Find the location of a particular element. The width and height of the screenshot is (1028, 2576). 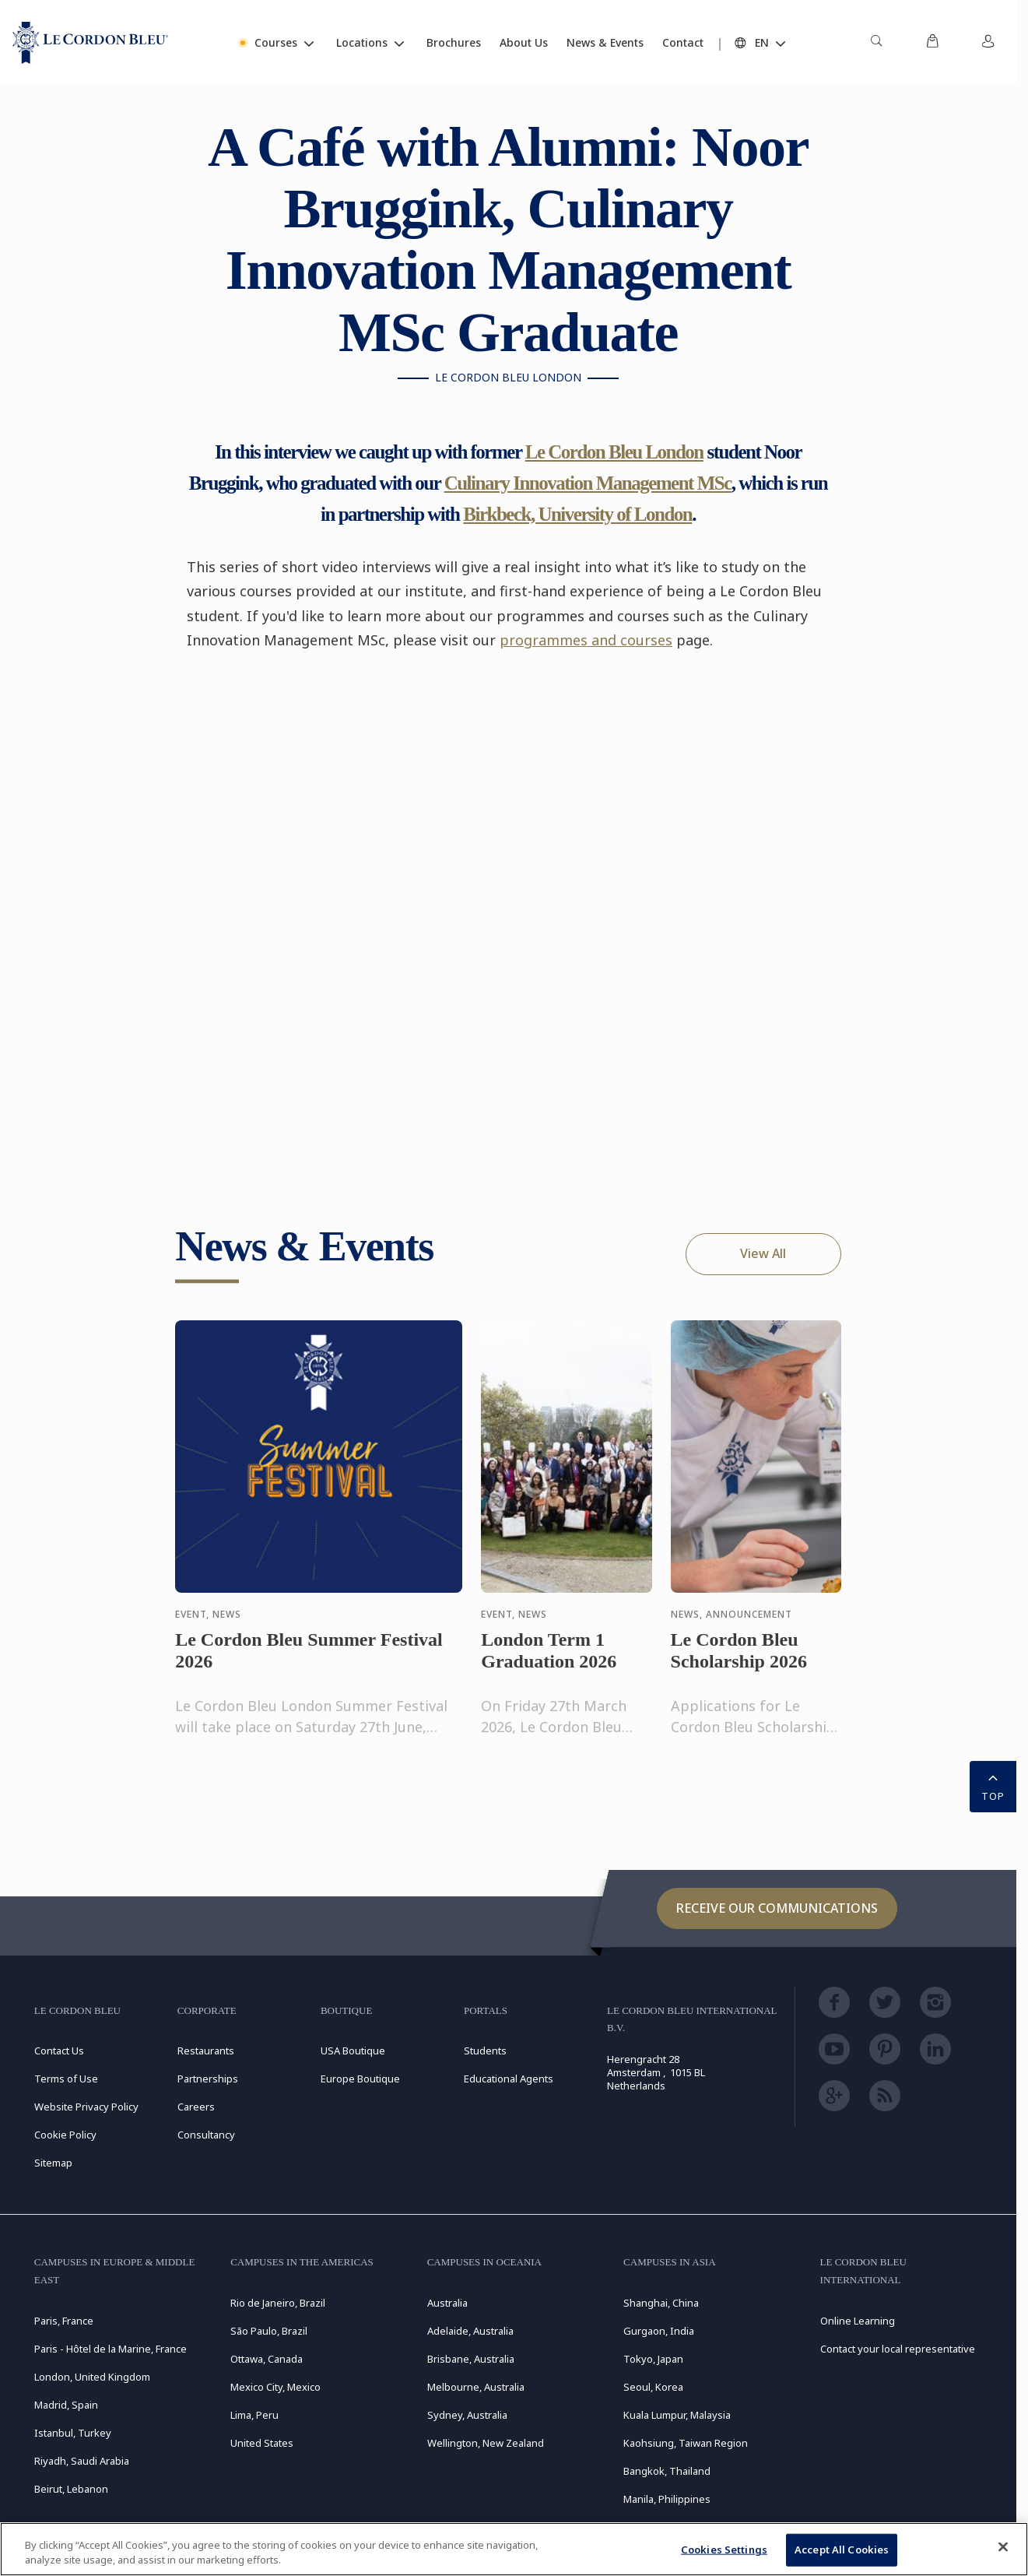

Online Learning is located at coordinates (857, 2321).